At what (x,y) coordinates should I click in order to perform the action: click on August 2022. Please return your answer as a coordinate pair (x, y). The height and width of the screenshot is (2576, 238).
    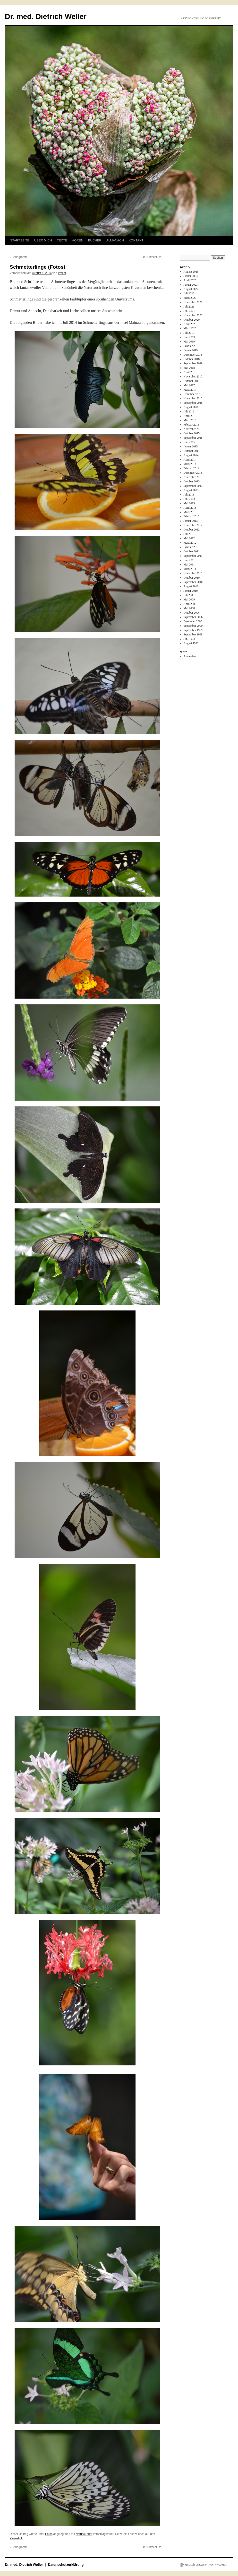
    Looking at the image, I should click on (191, 289).